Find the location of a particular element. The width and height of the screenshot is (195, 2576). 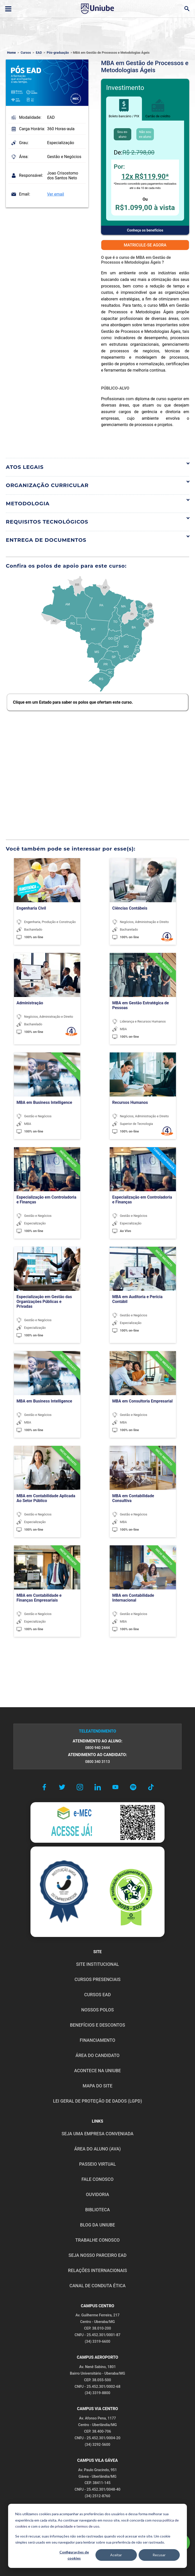

ACONTECE NA UNIUBE is located at coordinates (97, 2070).